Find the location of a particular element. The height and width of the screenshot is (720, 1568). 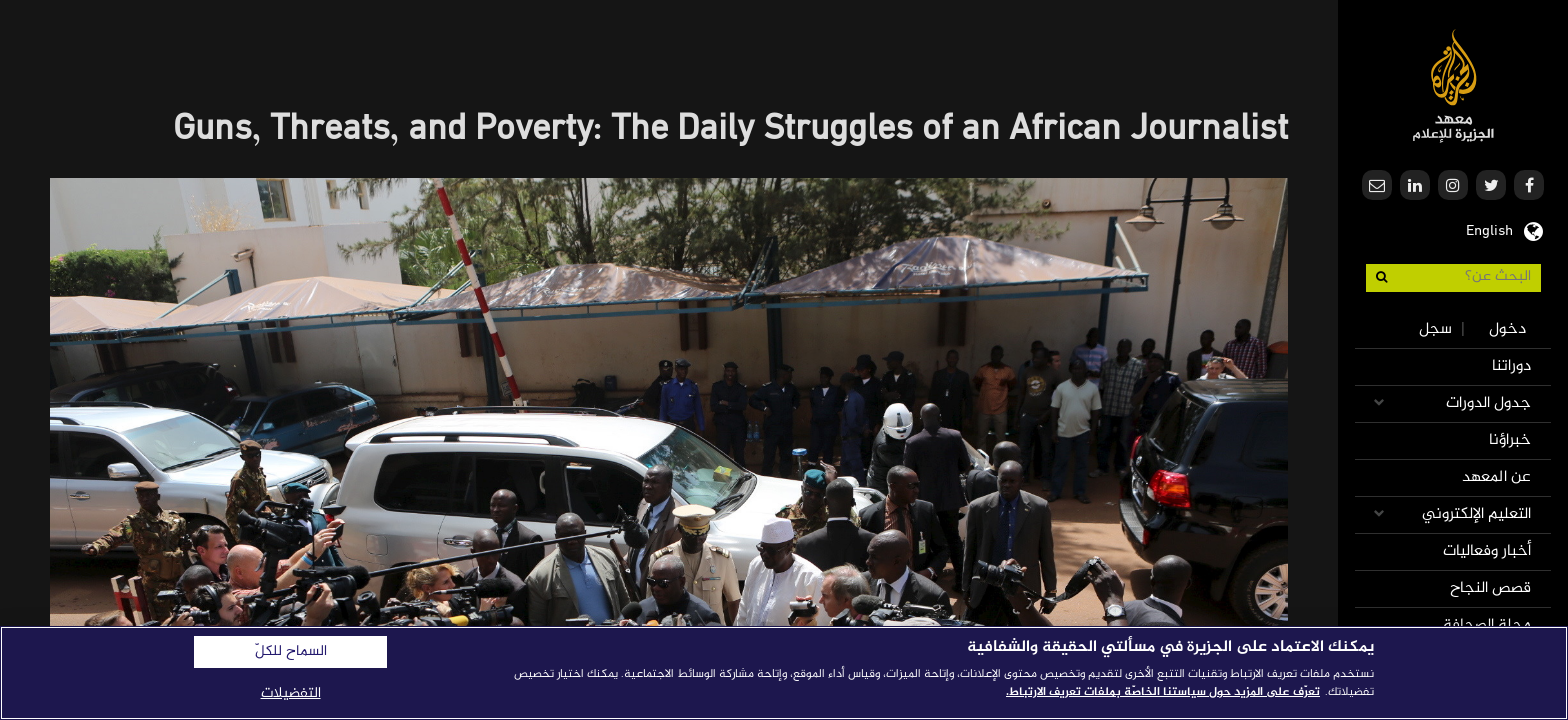

دوراتنا is located at coordinates (1511, 366).